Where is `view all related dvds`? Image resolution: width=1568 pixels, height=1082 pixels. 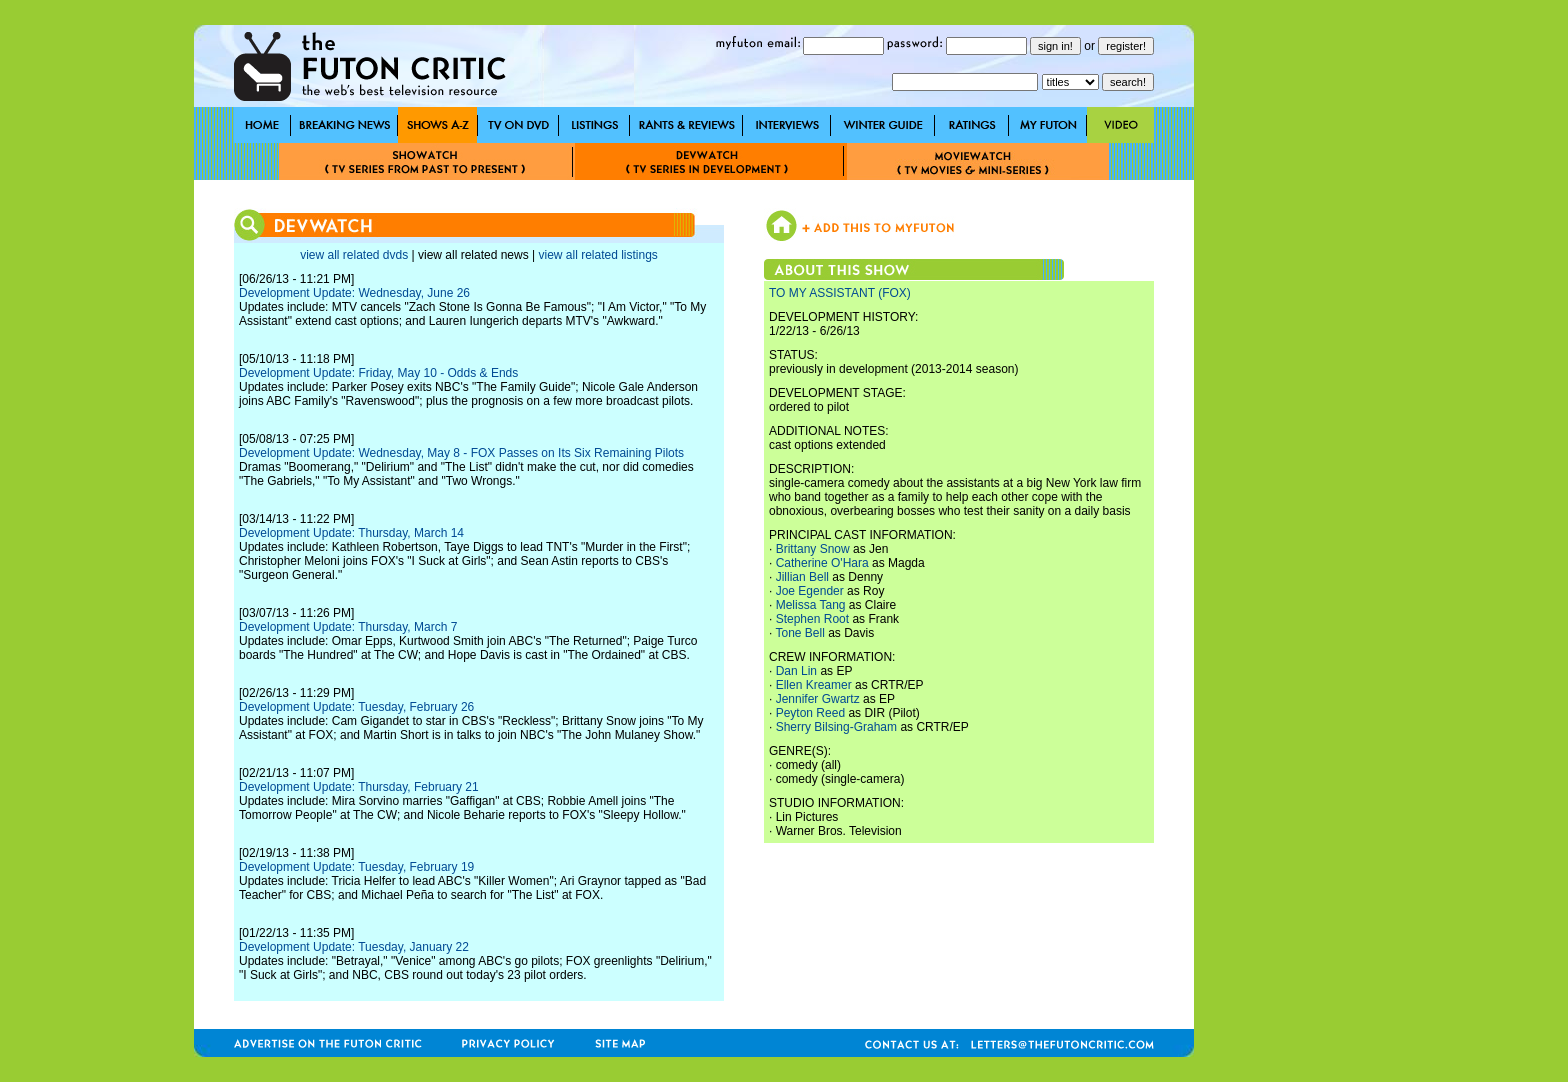
view all related dvds is located at coordinates (354, 255).